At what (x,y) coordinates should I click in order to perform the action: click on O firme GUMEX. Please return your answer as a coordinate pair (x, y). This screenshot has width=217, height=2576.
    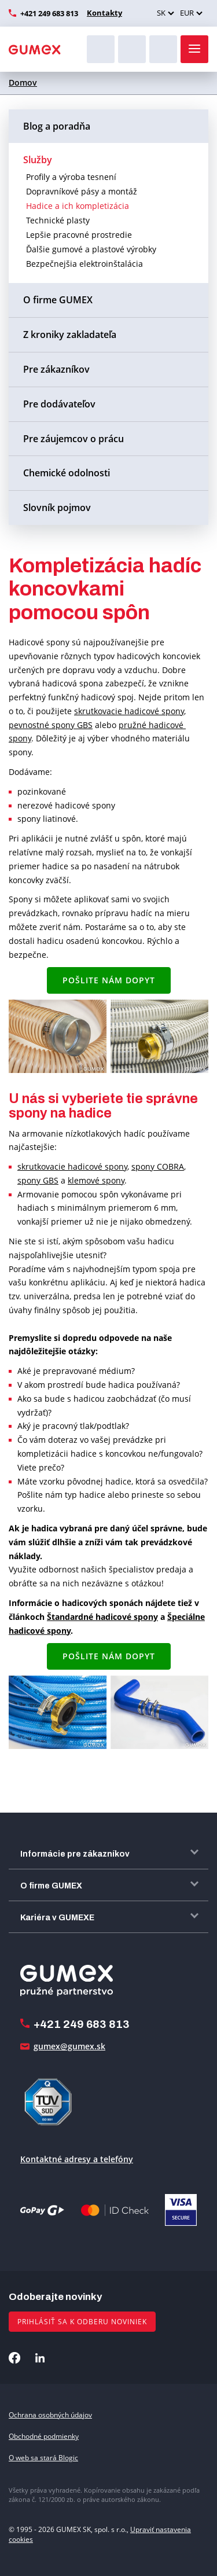
    Looking at the image, I should click on (58, 299).